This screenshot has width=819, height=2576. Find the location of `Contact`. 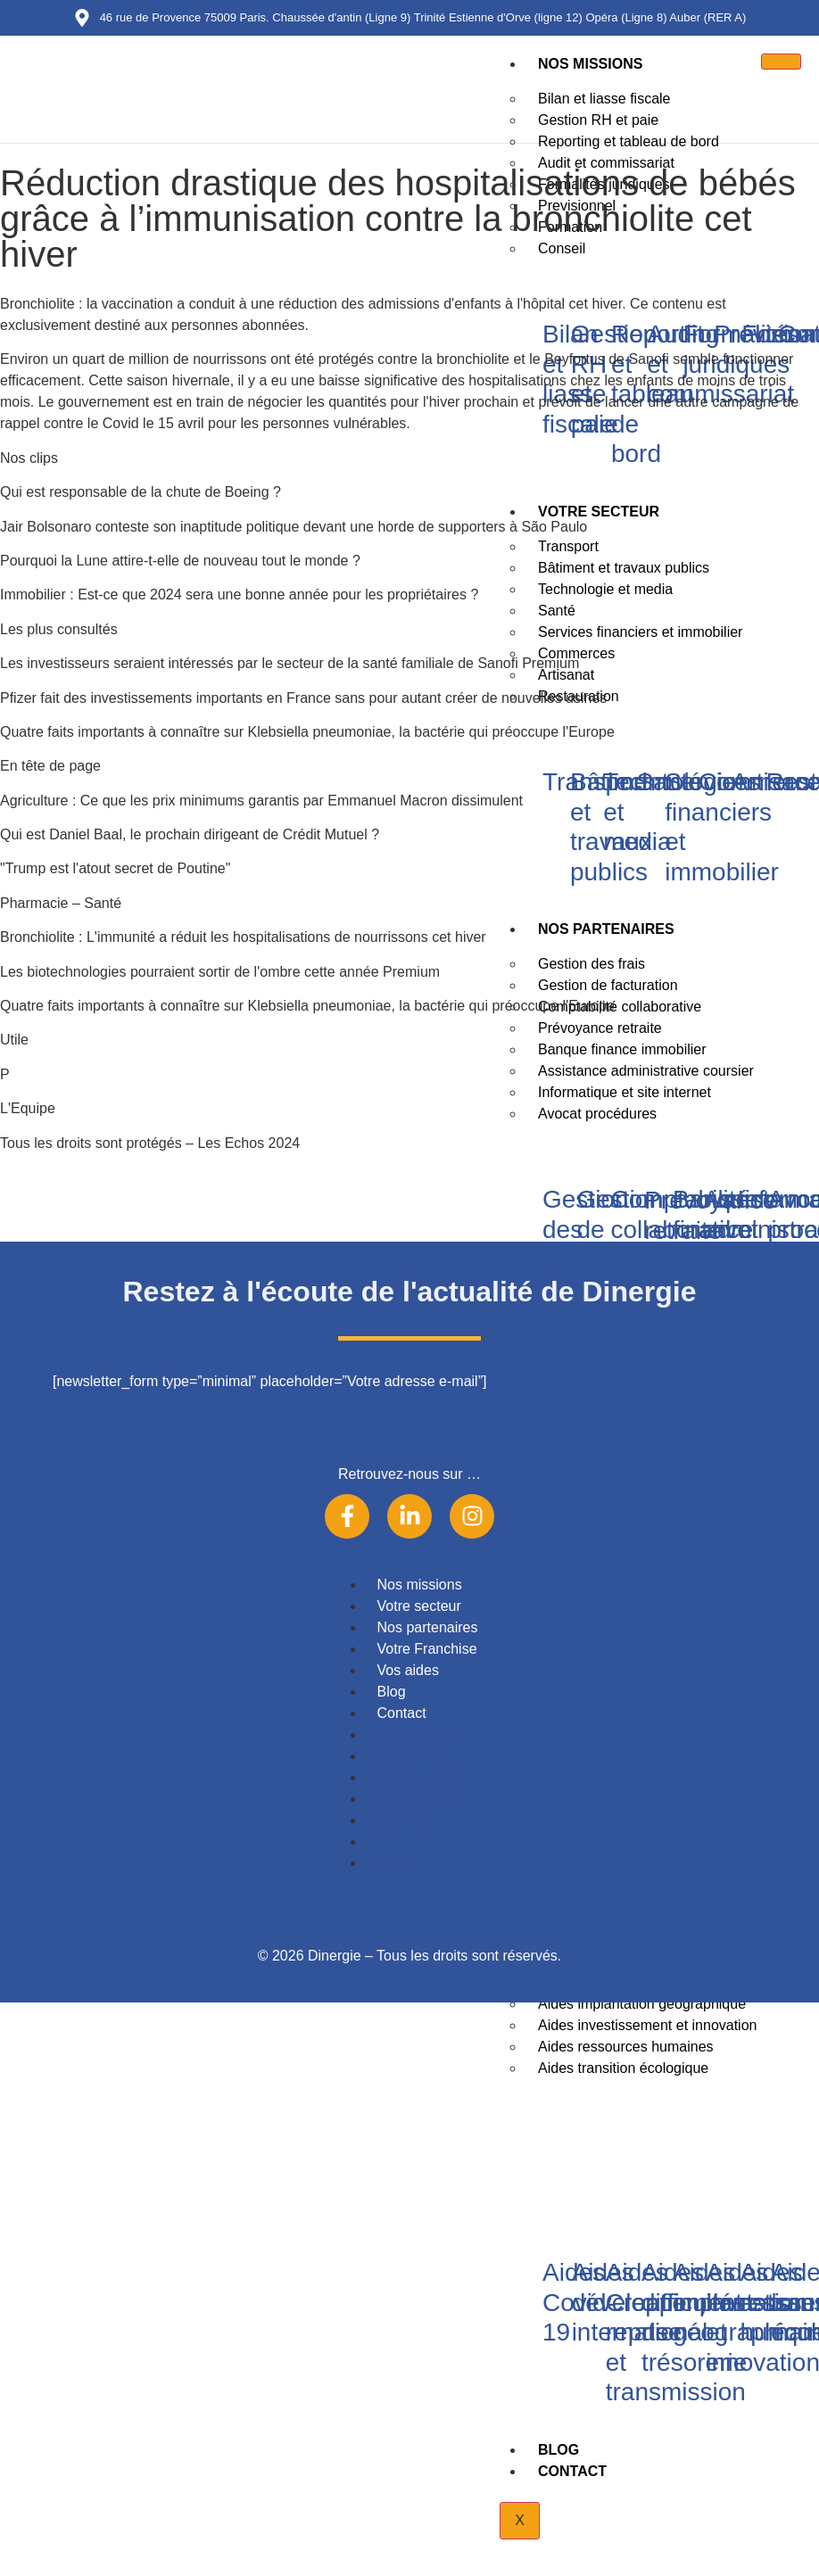

Contact is located at coordinates (572, 2471).